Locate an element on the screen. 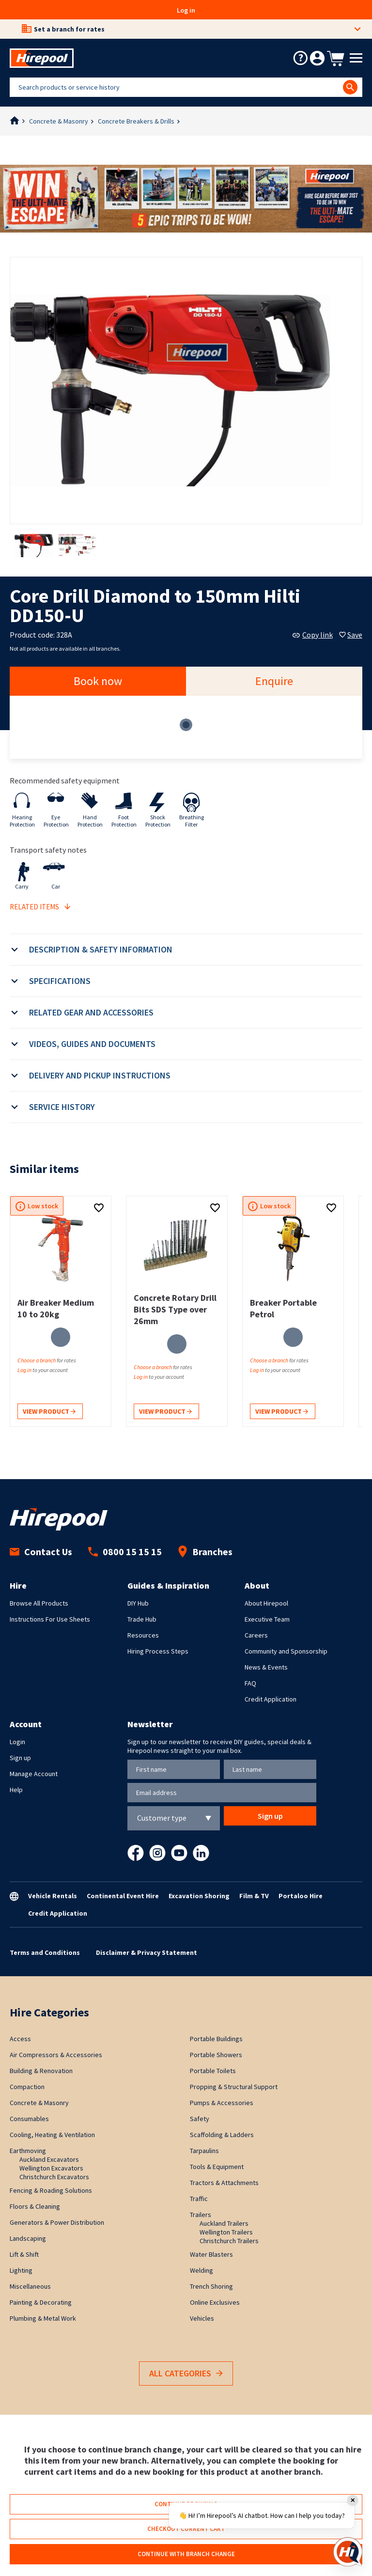  Auckland Trailers is located at coordinates (224, 2223).